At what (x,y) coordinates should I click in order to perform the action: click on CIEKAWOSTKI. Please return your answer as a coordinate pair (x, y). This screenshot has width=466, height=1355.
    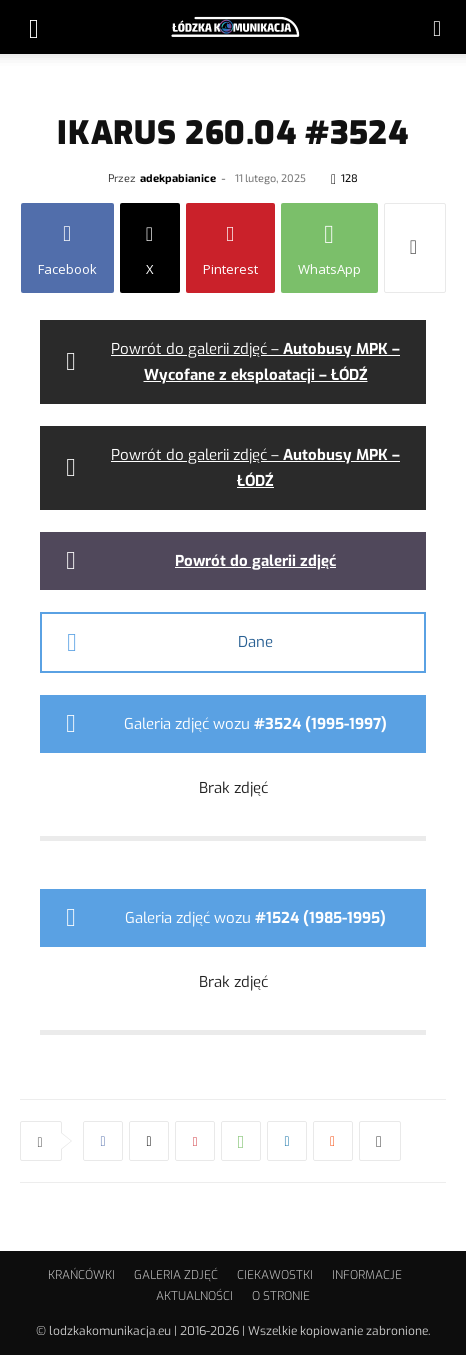
    Looking at the image, I should click on (275, 1275).